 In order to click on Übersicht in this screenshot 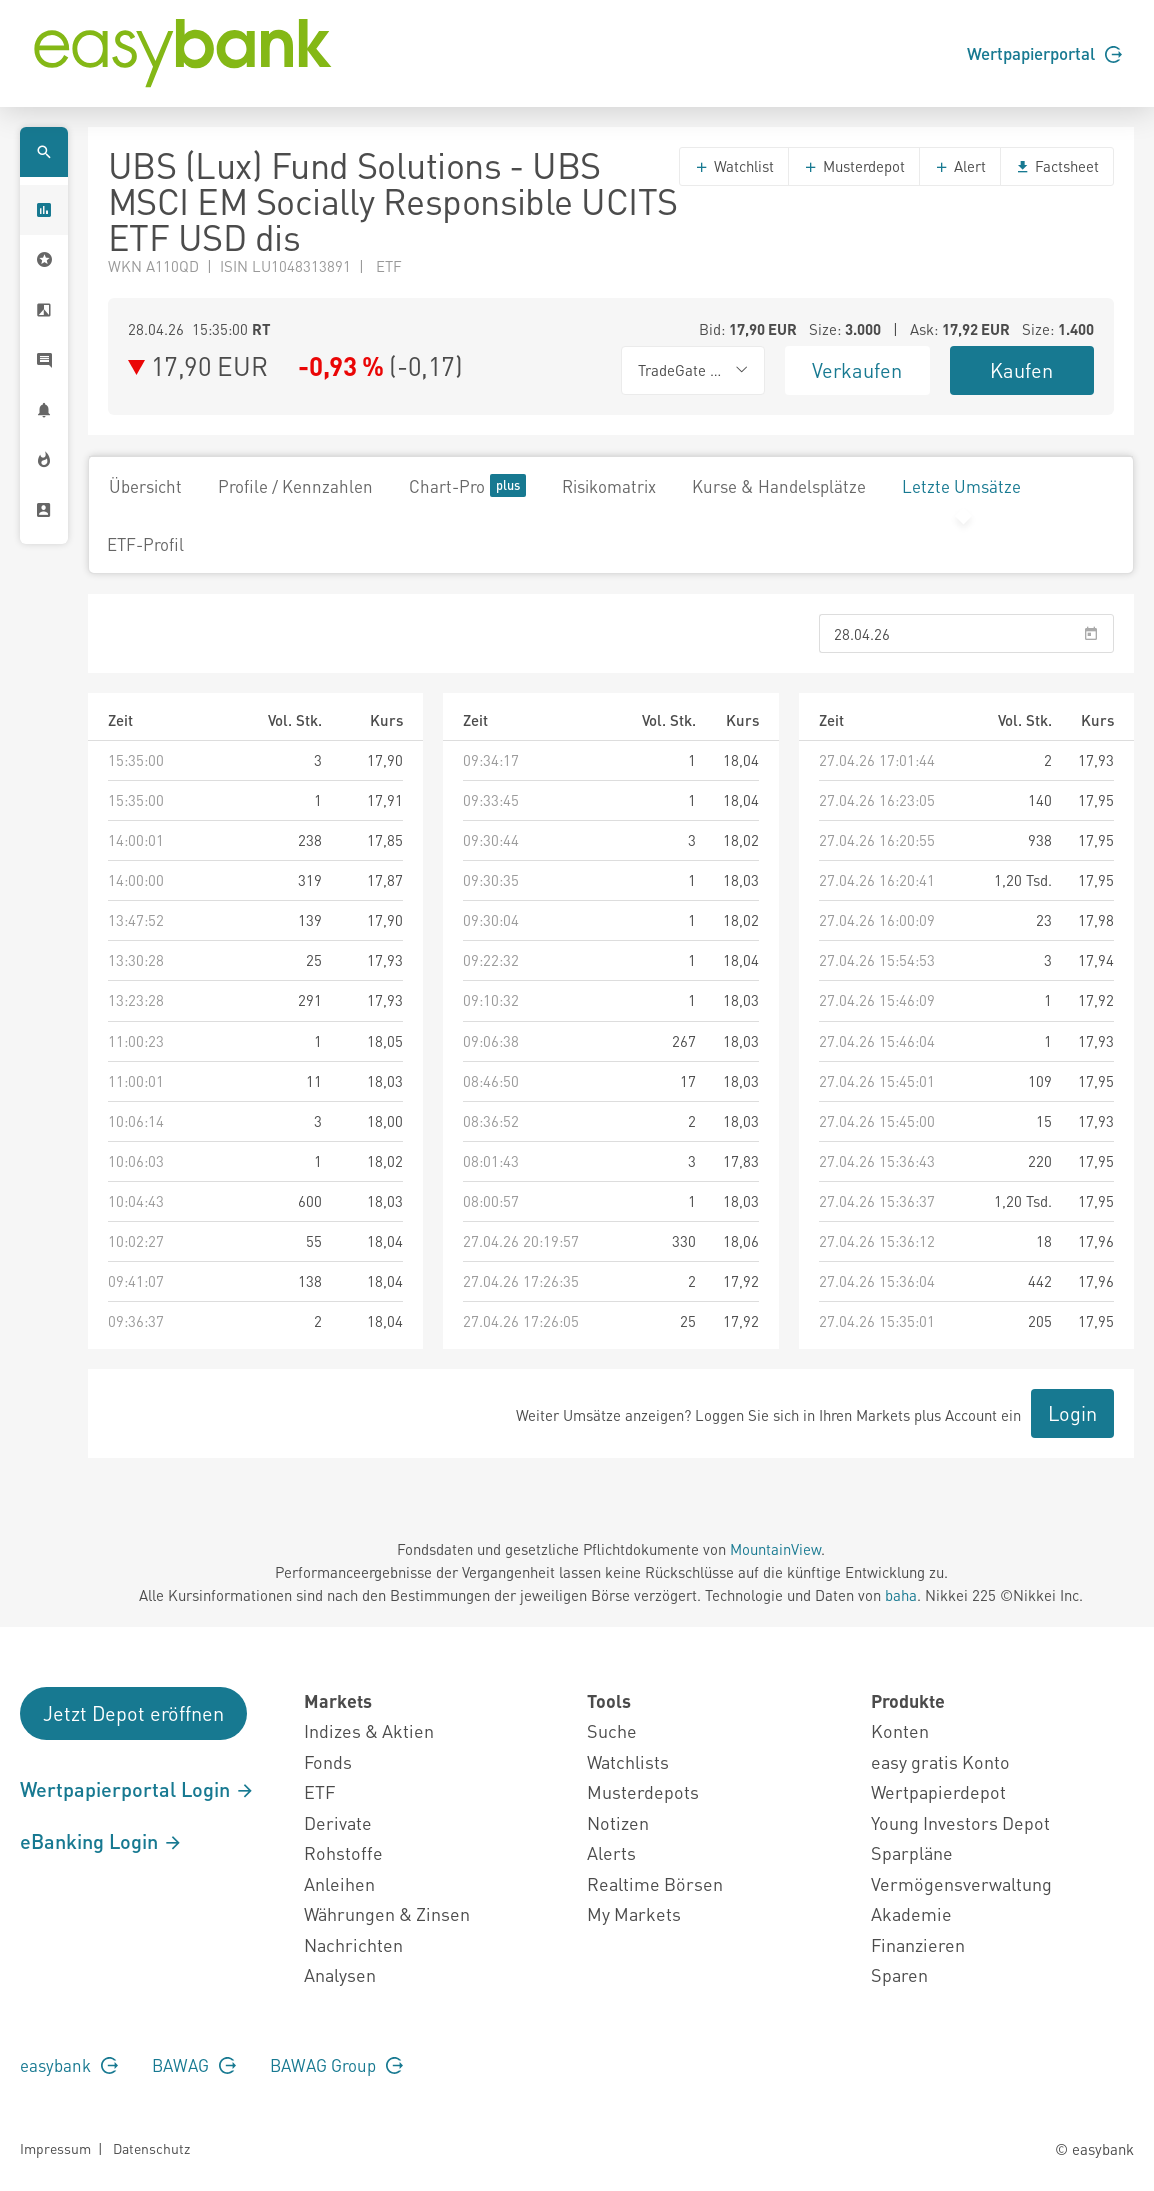, I will do `click(145, 486)`.